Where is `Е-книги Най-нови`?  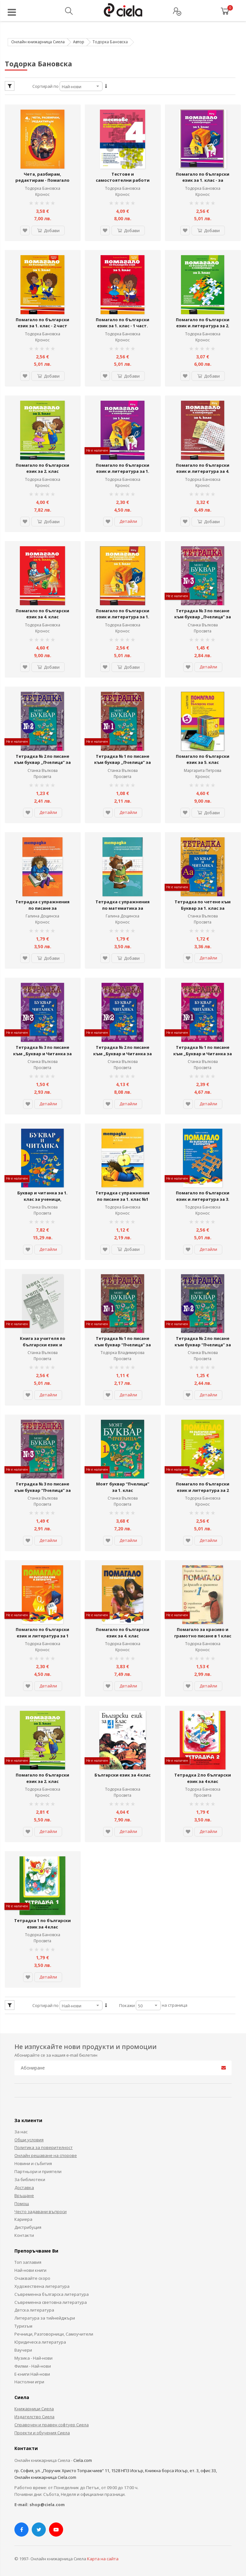 Е-книги Най-нови is located at coordinates (32, 2371).